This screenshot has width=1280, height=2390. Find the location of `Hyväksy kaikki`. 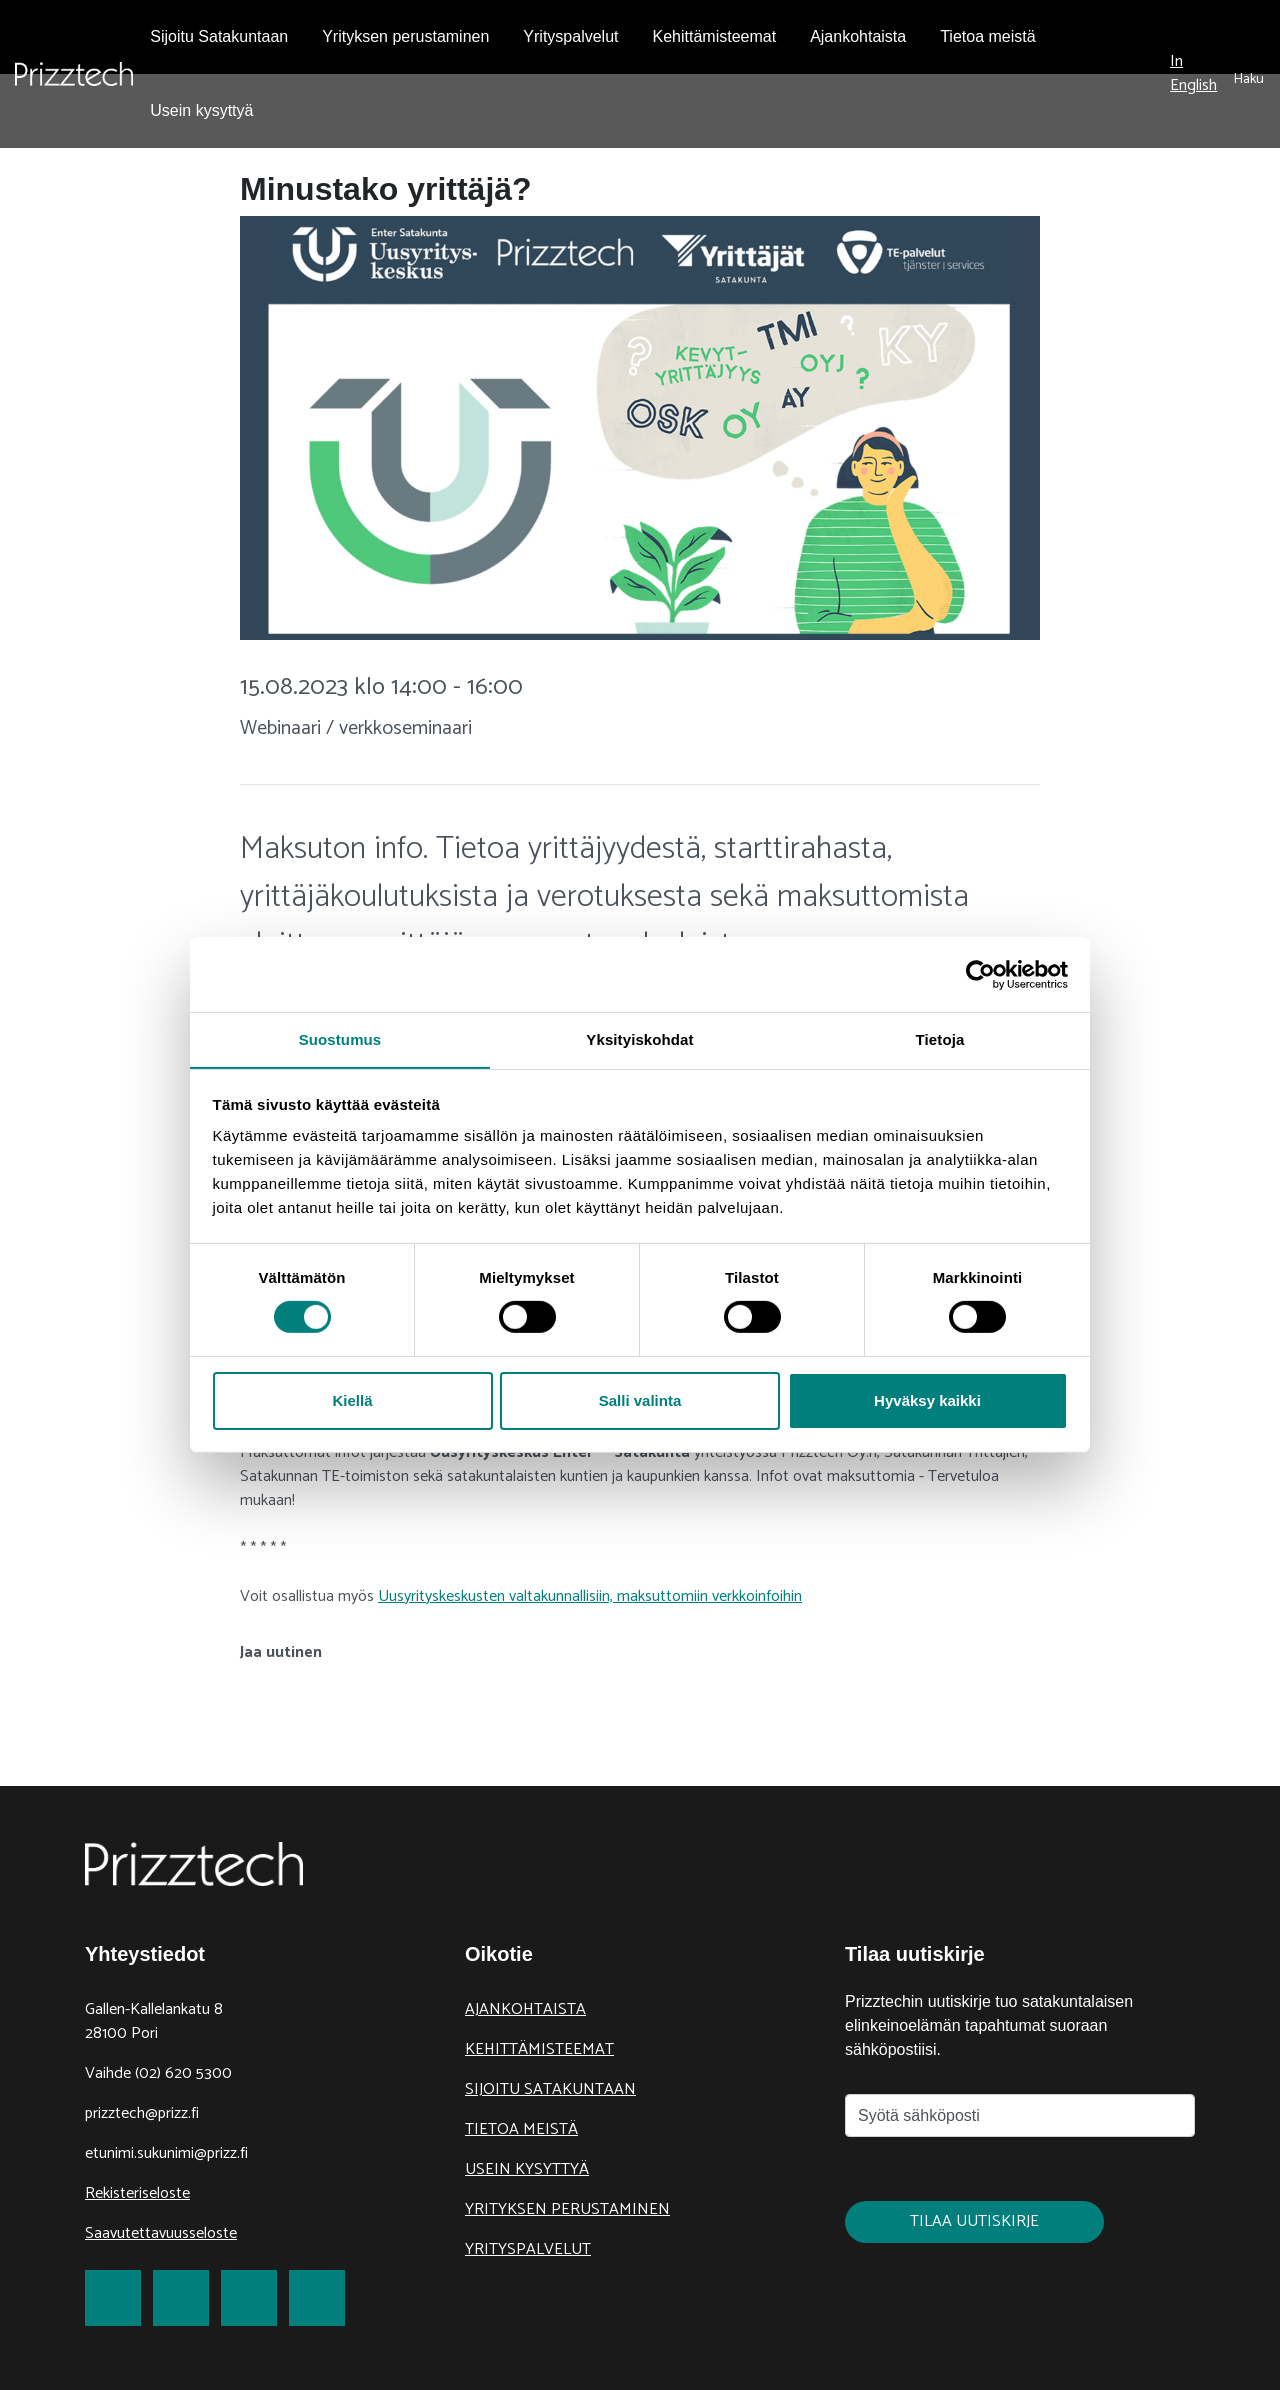

Hyväksy kaikki is located at coordinates (927, 1400).